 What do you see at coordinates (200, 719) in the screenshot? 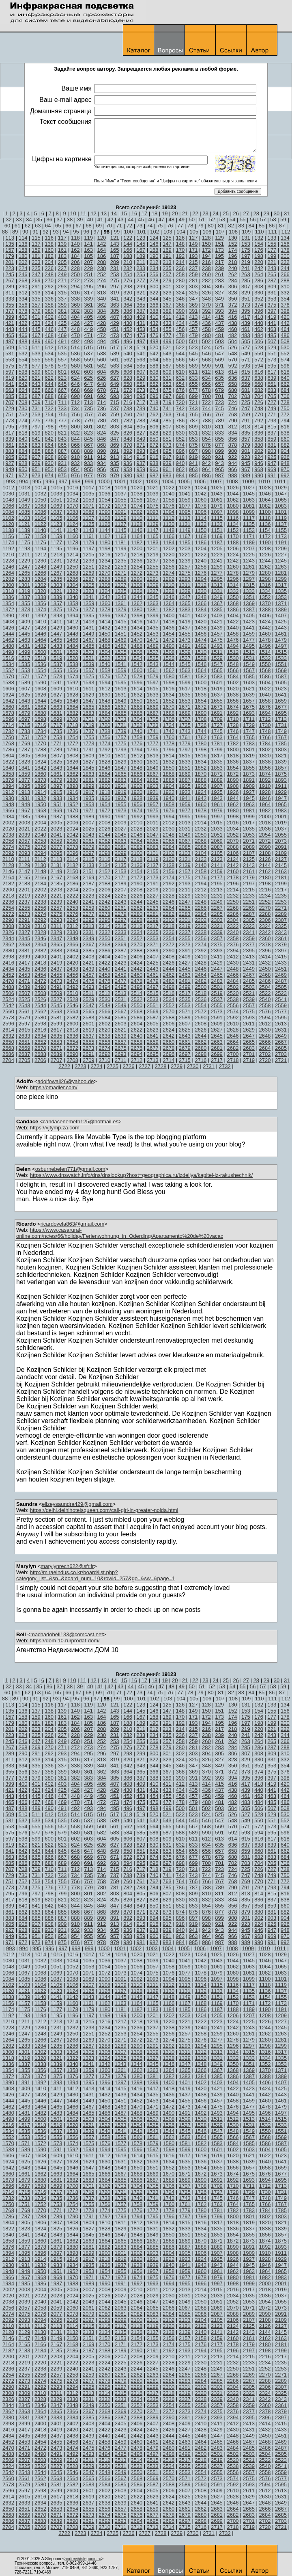
I see `1708` at bounding box center [200, 719].